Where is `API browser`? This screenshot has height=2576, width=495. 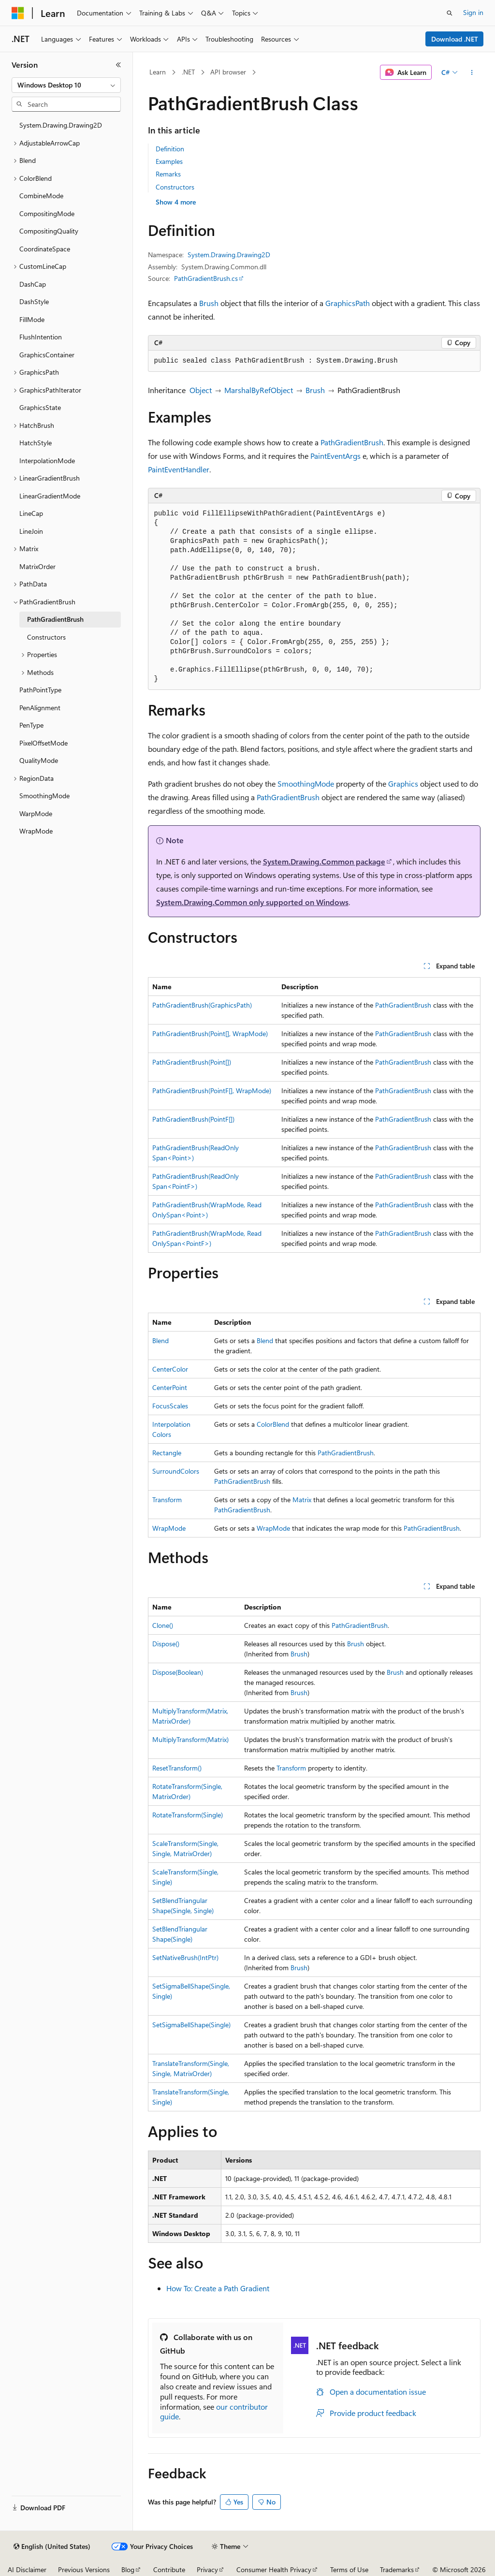
API browser is located at coordinates (228, 71).